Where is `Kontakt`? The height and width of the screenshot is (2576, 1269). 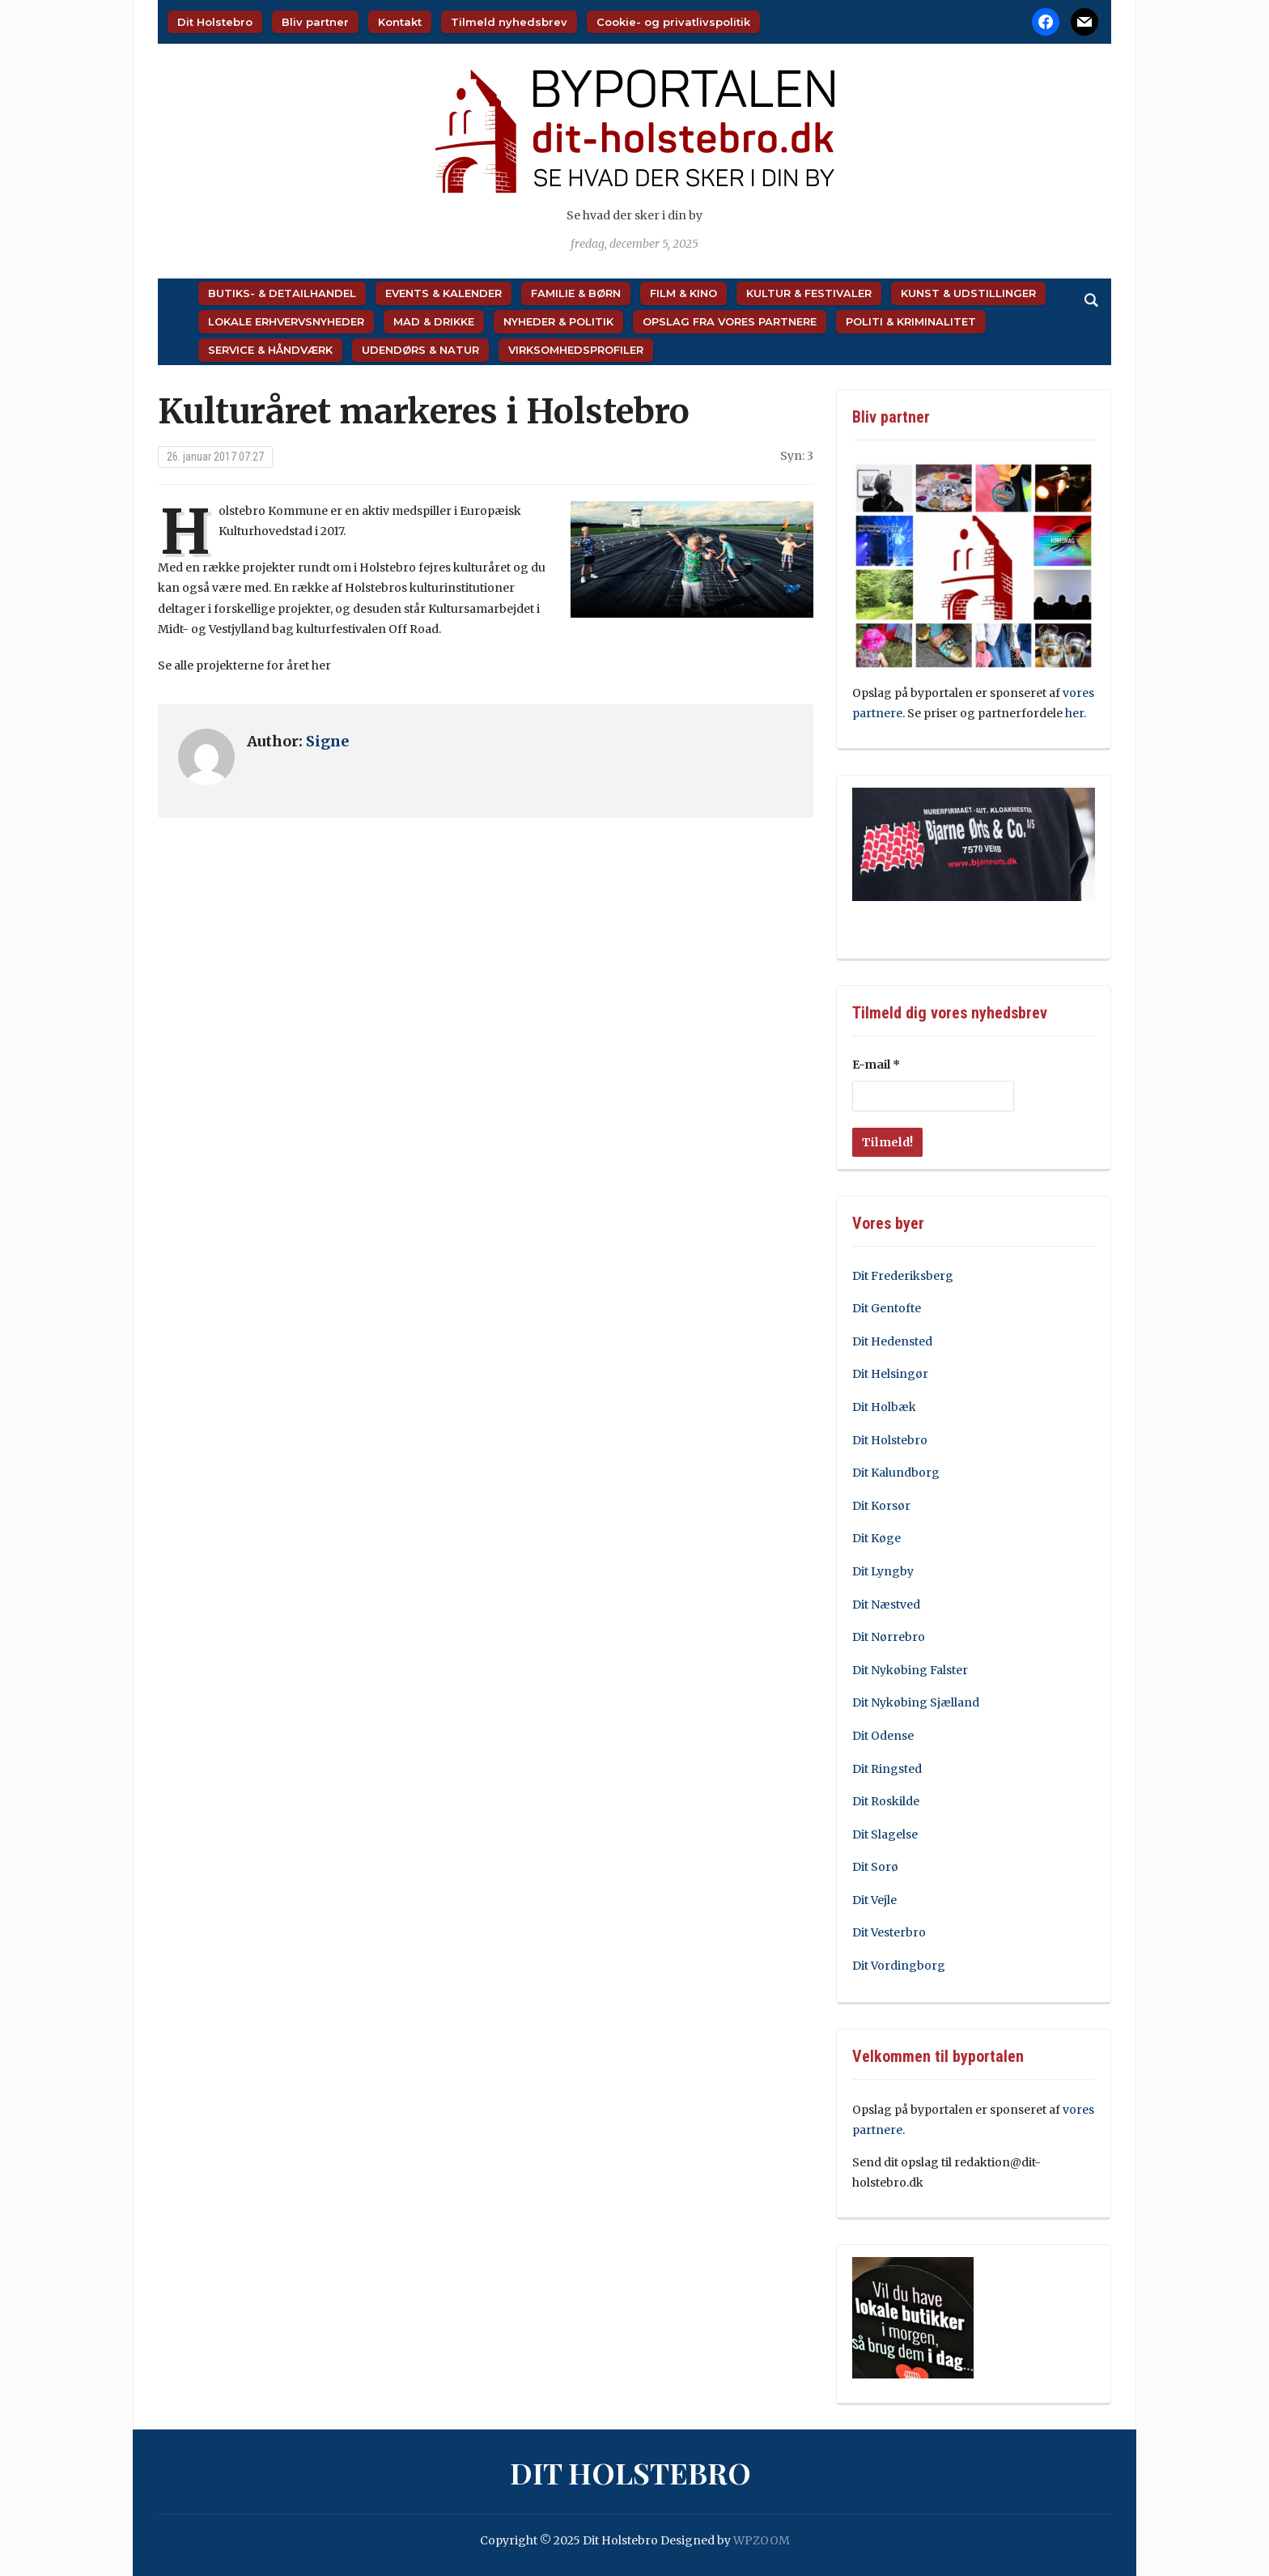
Kontakt is located at coordinates (400, 21).